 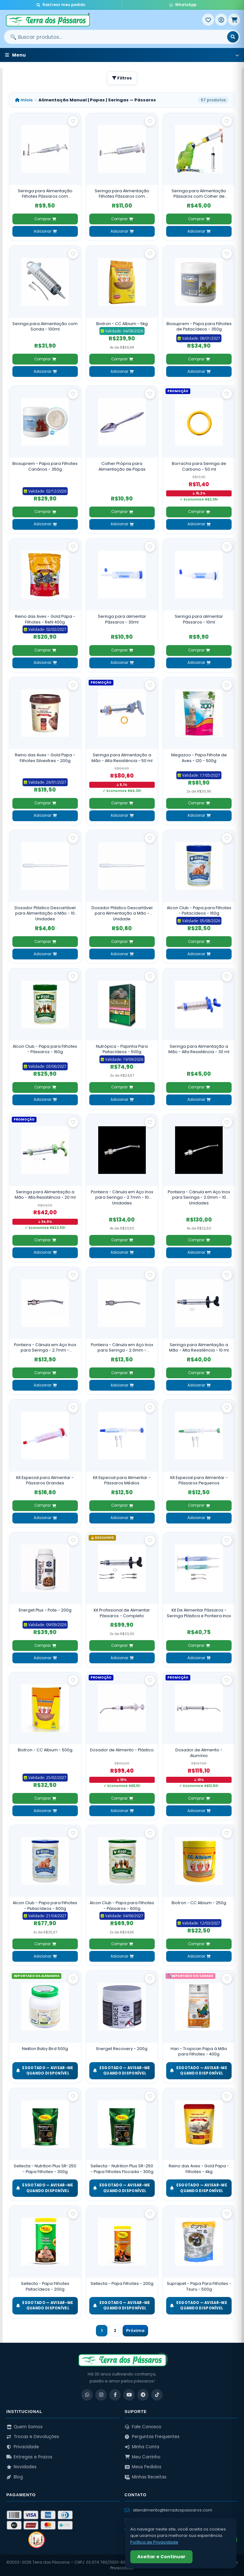 I want to click on Kit De Alimentar Pássaros - Seringa Plástica e Ponteira Inox, so click(x=199, y=1613).